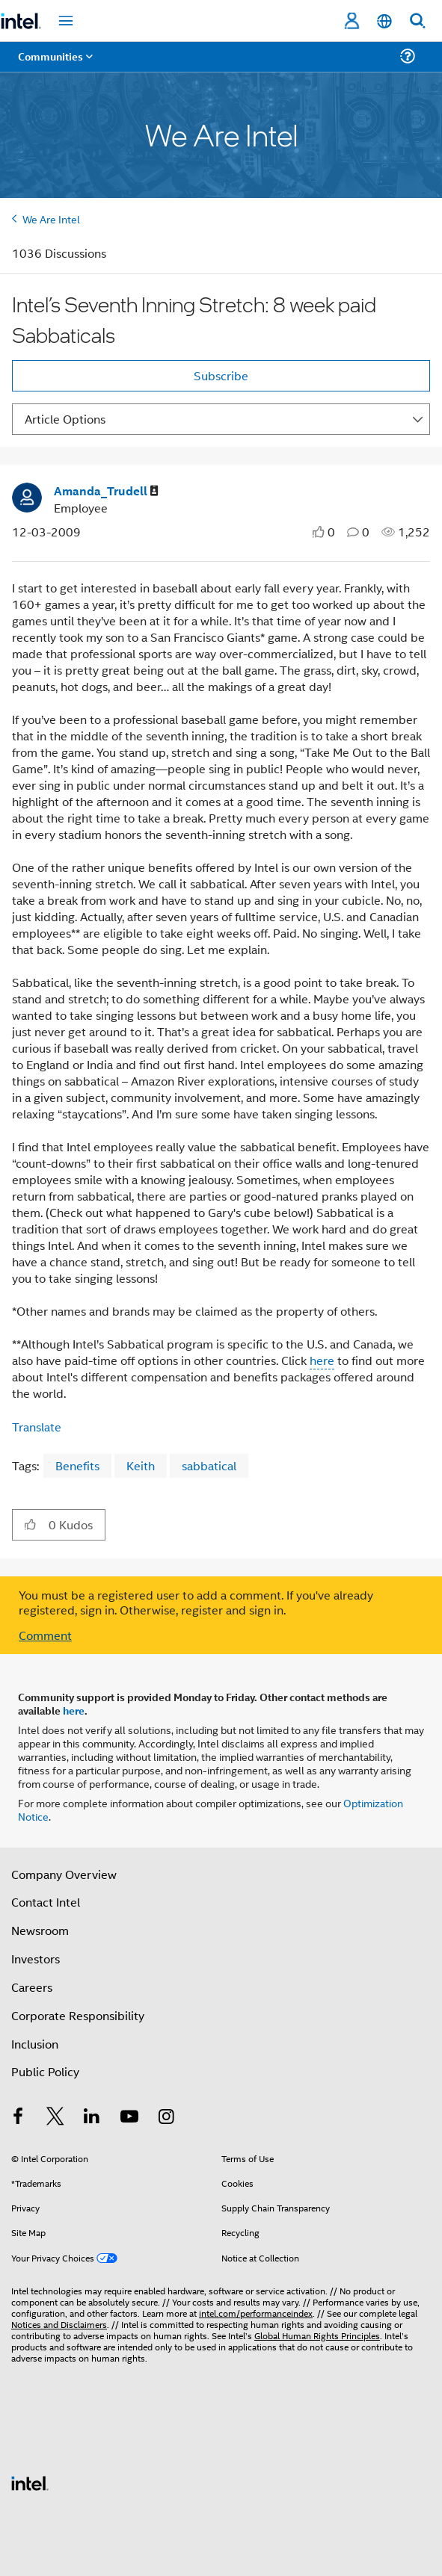  Describe the element at coordinates (30, 1524) in the screenshot. I see `[button]` at that location.